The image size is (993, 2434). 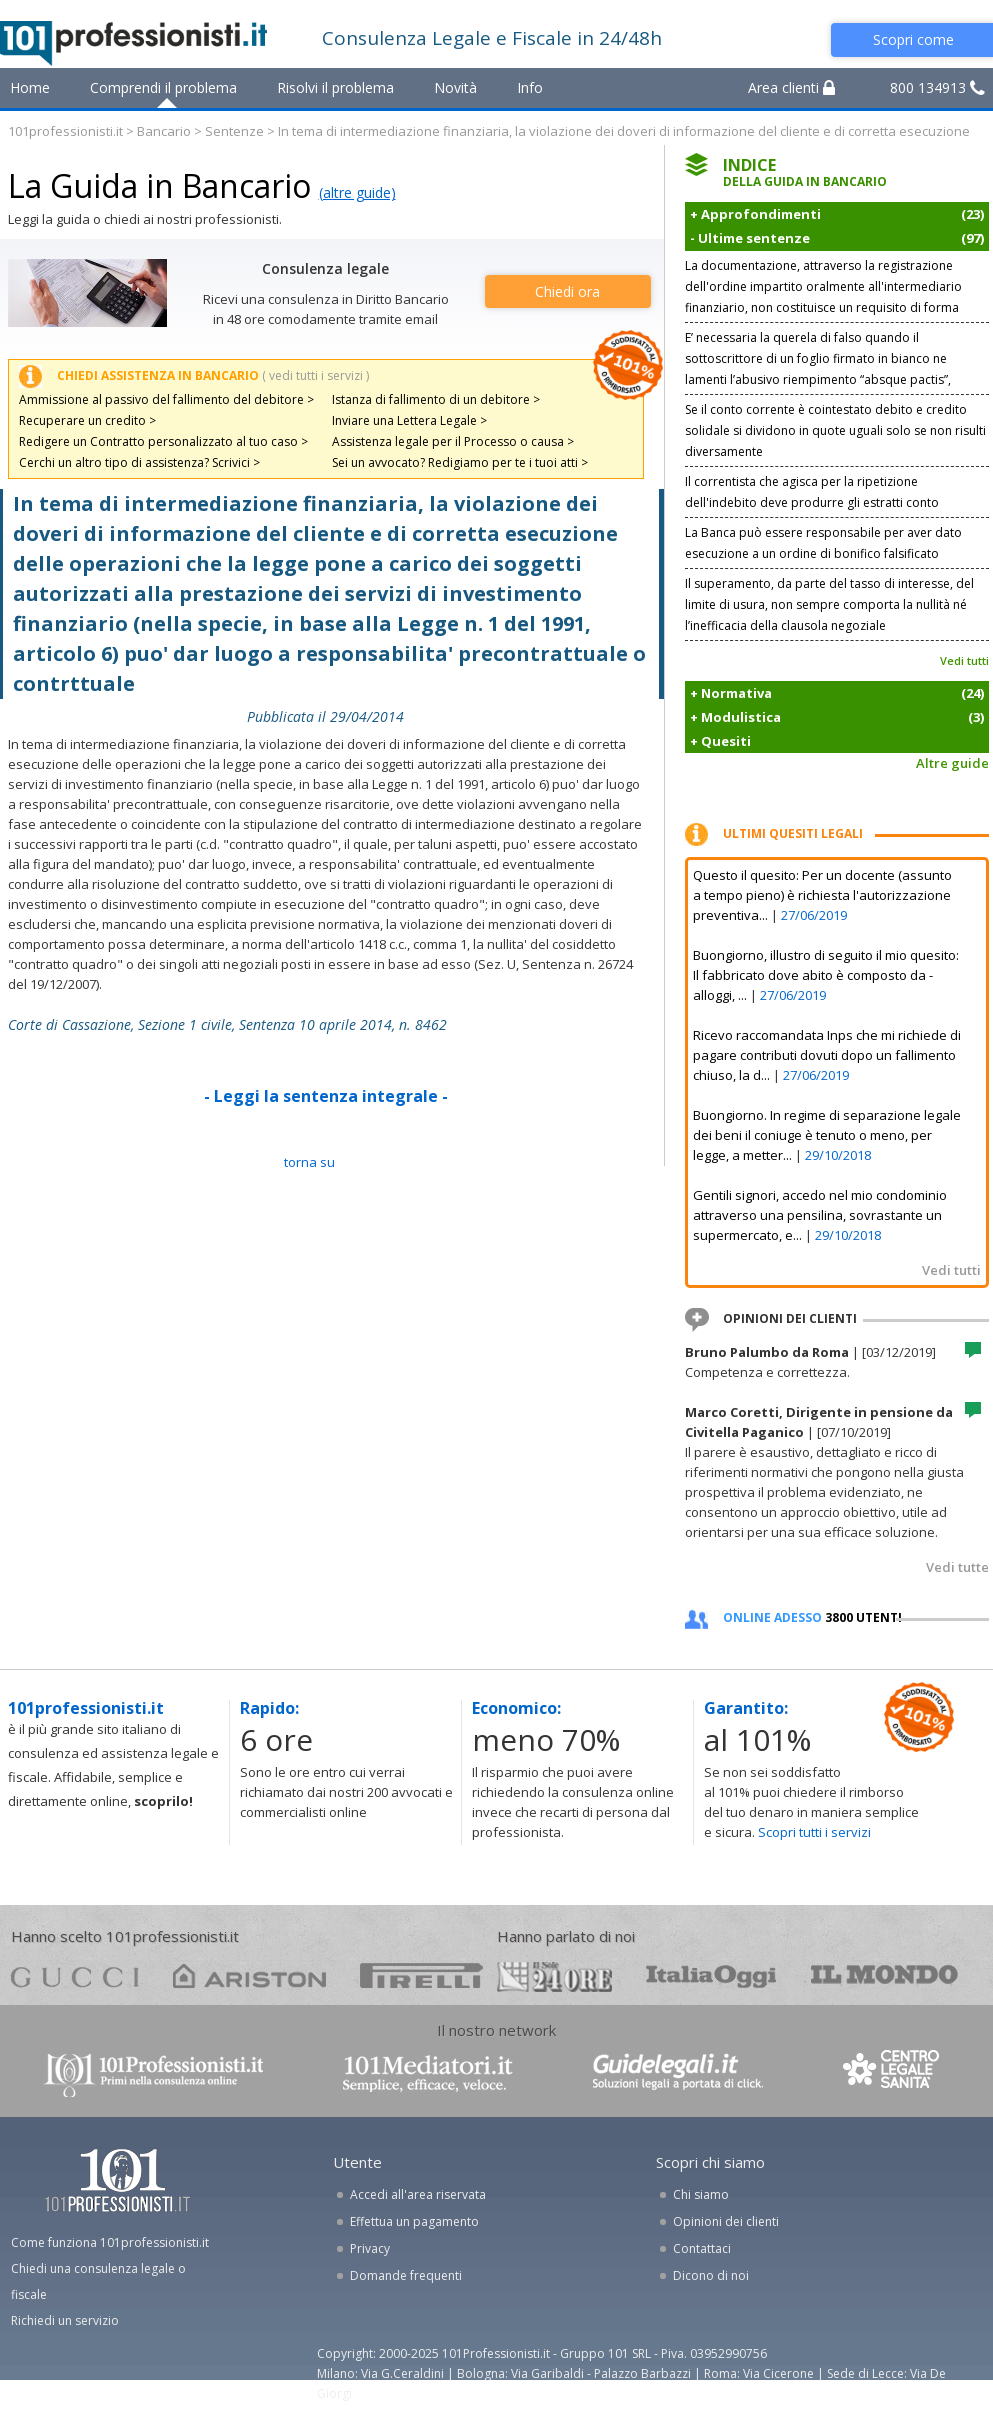 What do you see at coordinates (326, 1096) in the screenshot?
I see `- Leggi la sentenza integrale -` at bounding box center [326, 1096].